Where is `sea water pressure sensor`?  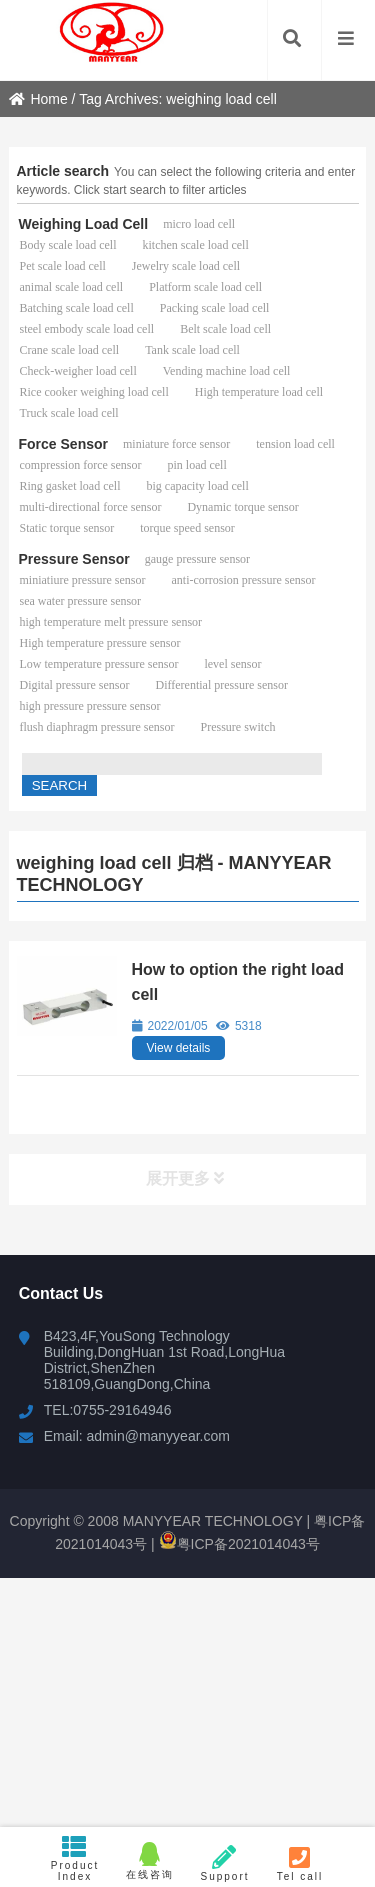 sea water pressure sensor is located at coordinates (81, 601).